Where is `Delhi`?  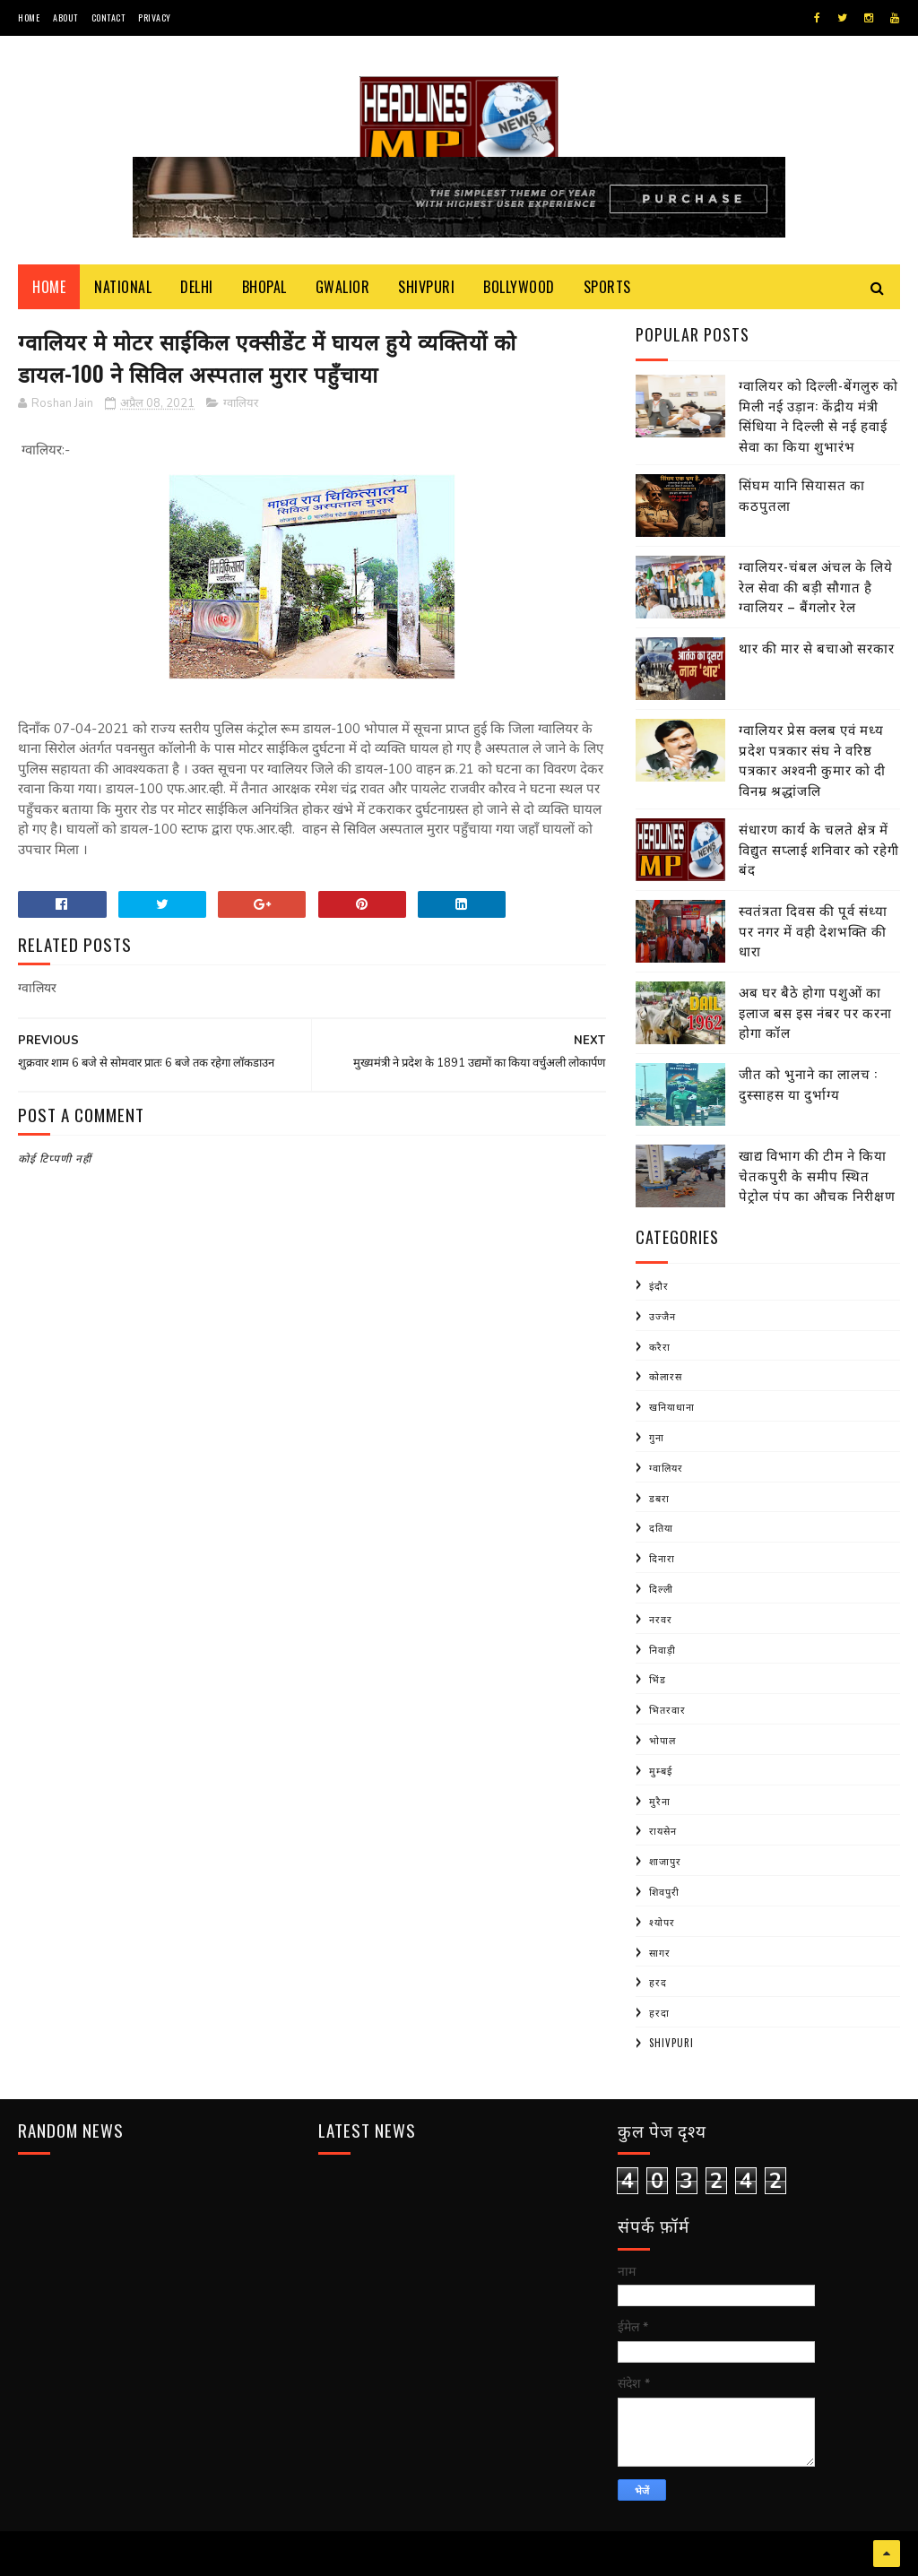
Delhi is located at coordinates (196, 287).